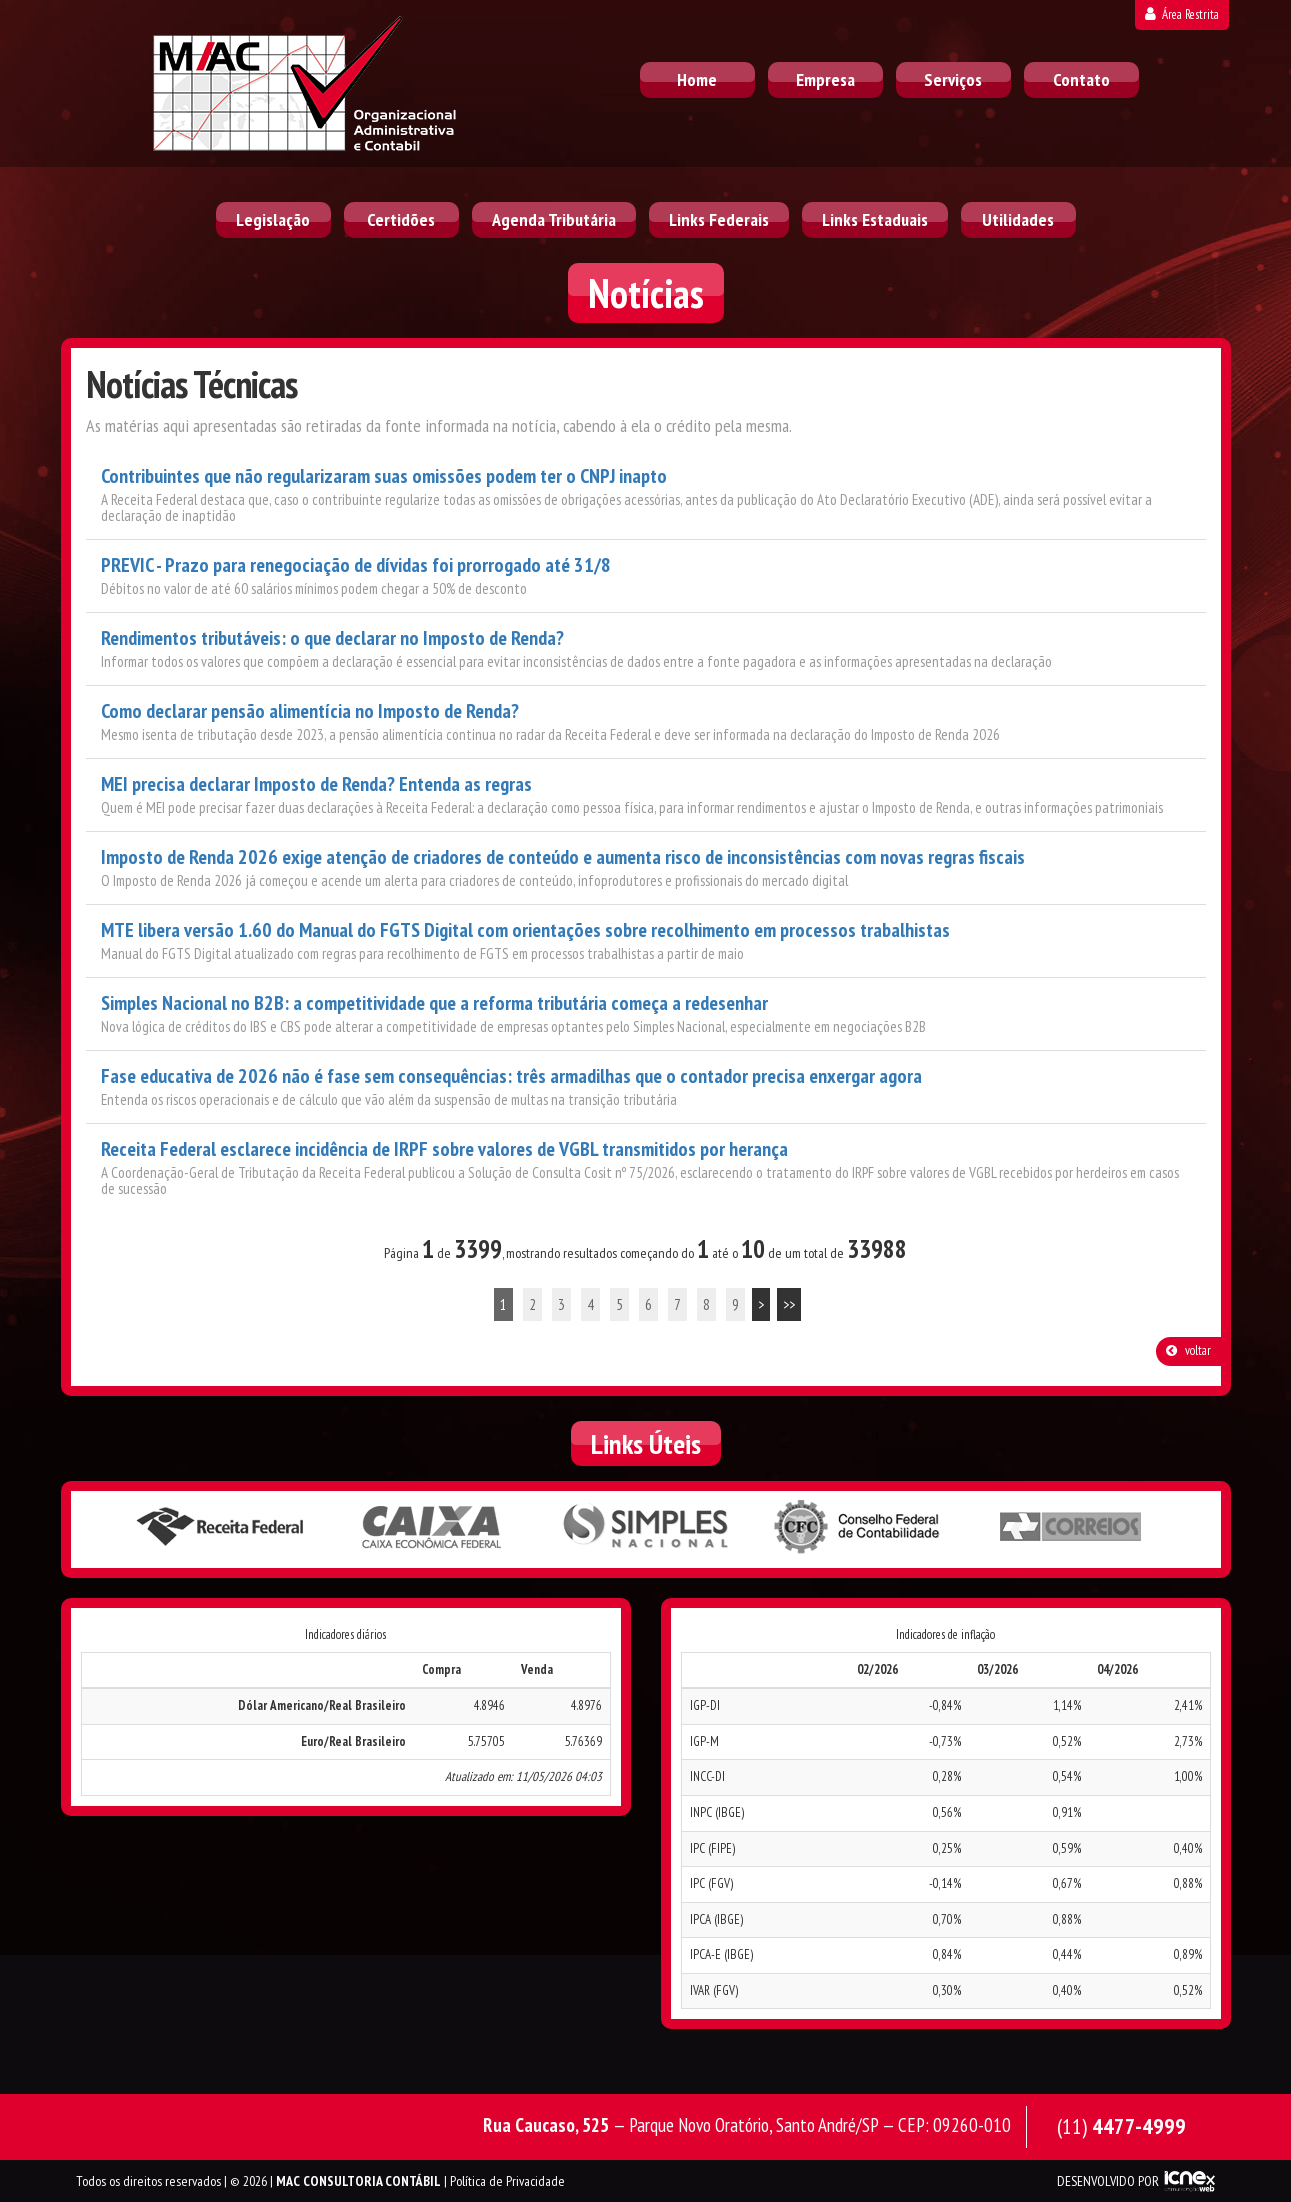 The image size is (1291, 2202). What do you see at coordinates (384, 476) in the screenshot?
I see `Contribuintes que não regularizaram suas omissões podem ter o CNPJ inapto` at bounding box center [384, 476].